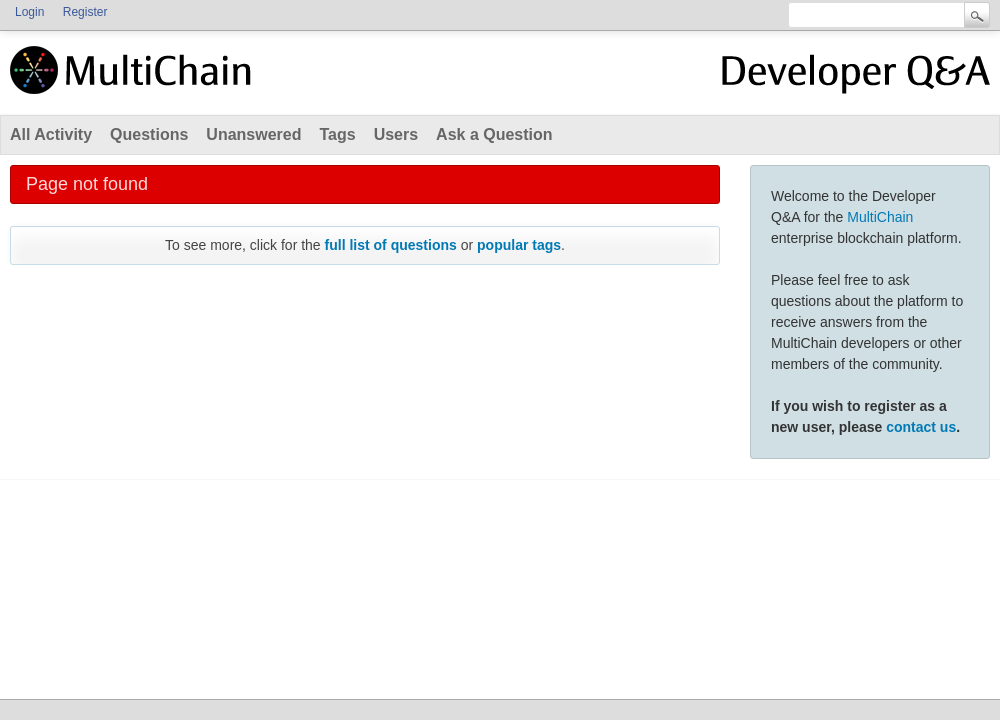  Describe the element at coordinates (149, 134) in the screenshot. I see `Questions` at that location.